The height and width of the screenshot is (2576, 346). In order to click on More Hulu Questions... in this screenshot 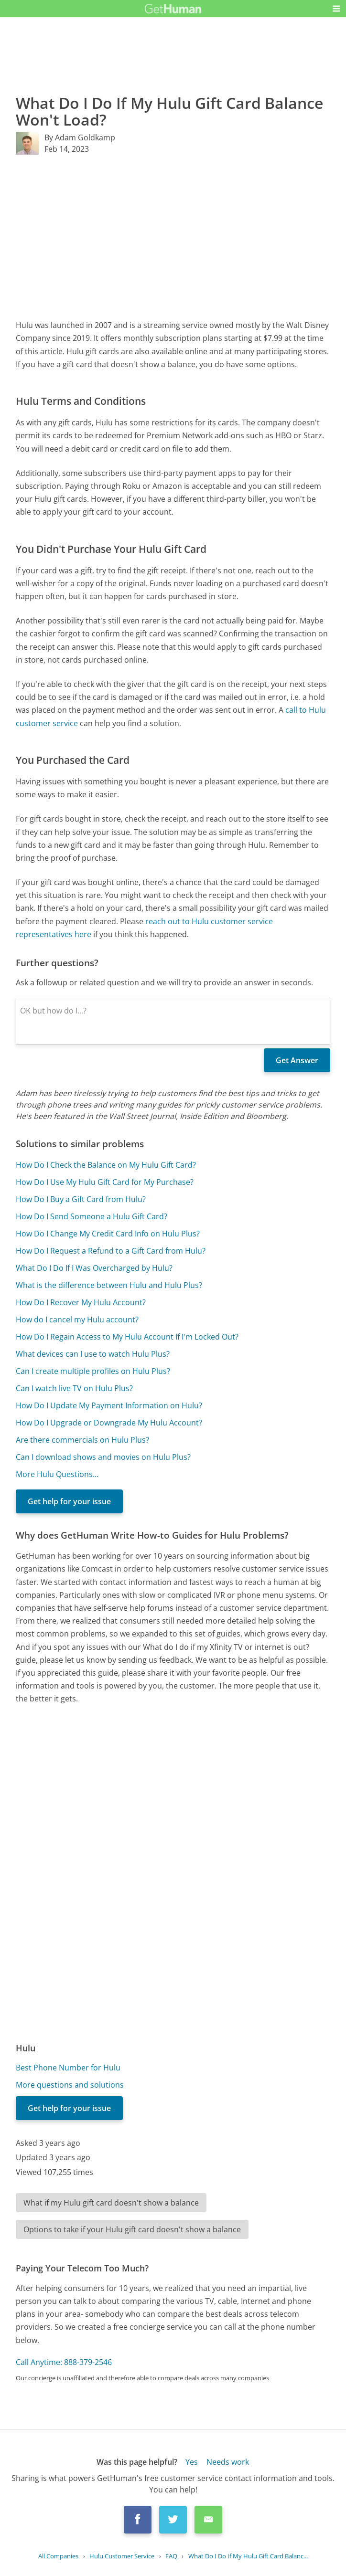, I will do `click(57, 1474)`.